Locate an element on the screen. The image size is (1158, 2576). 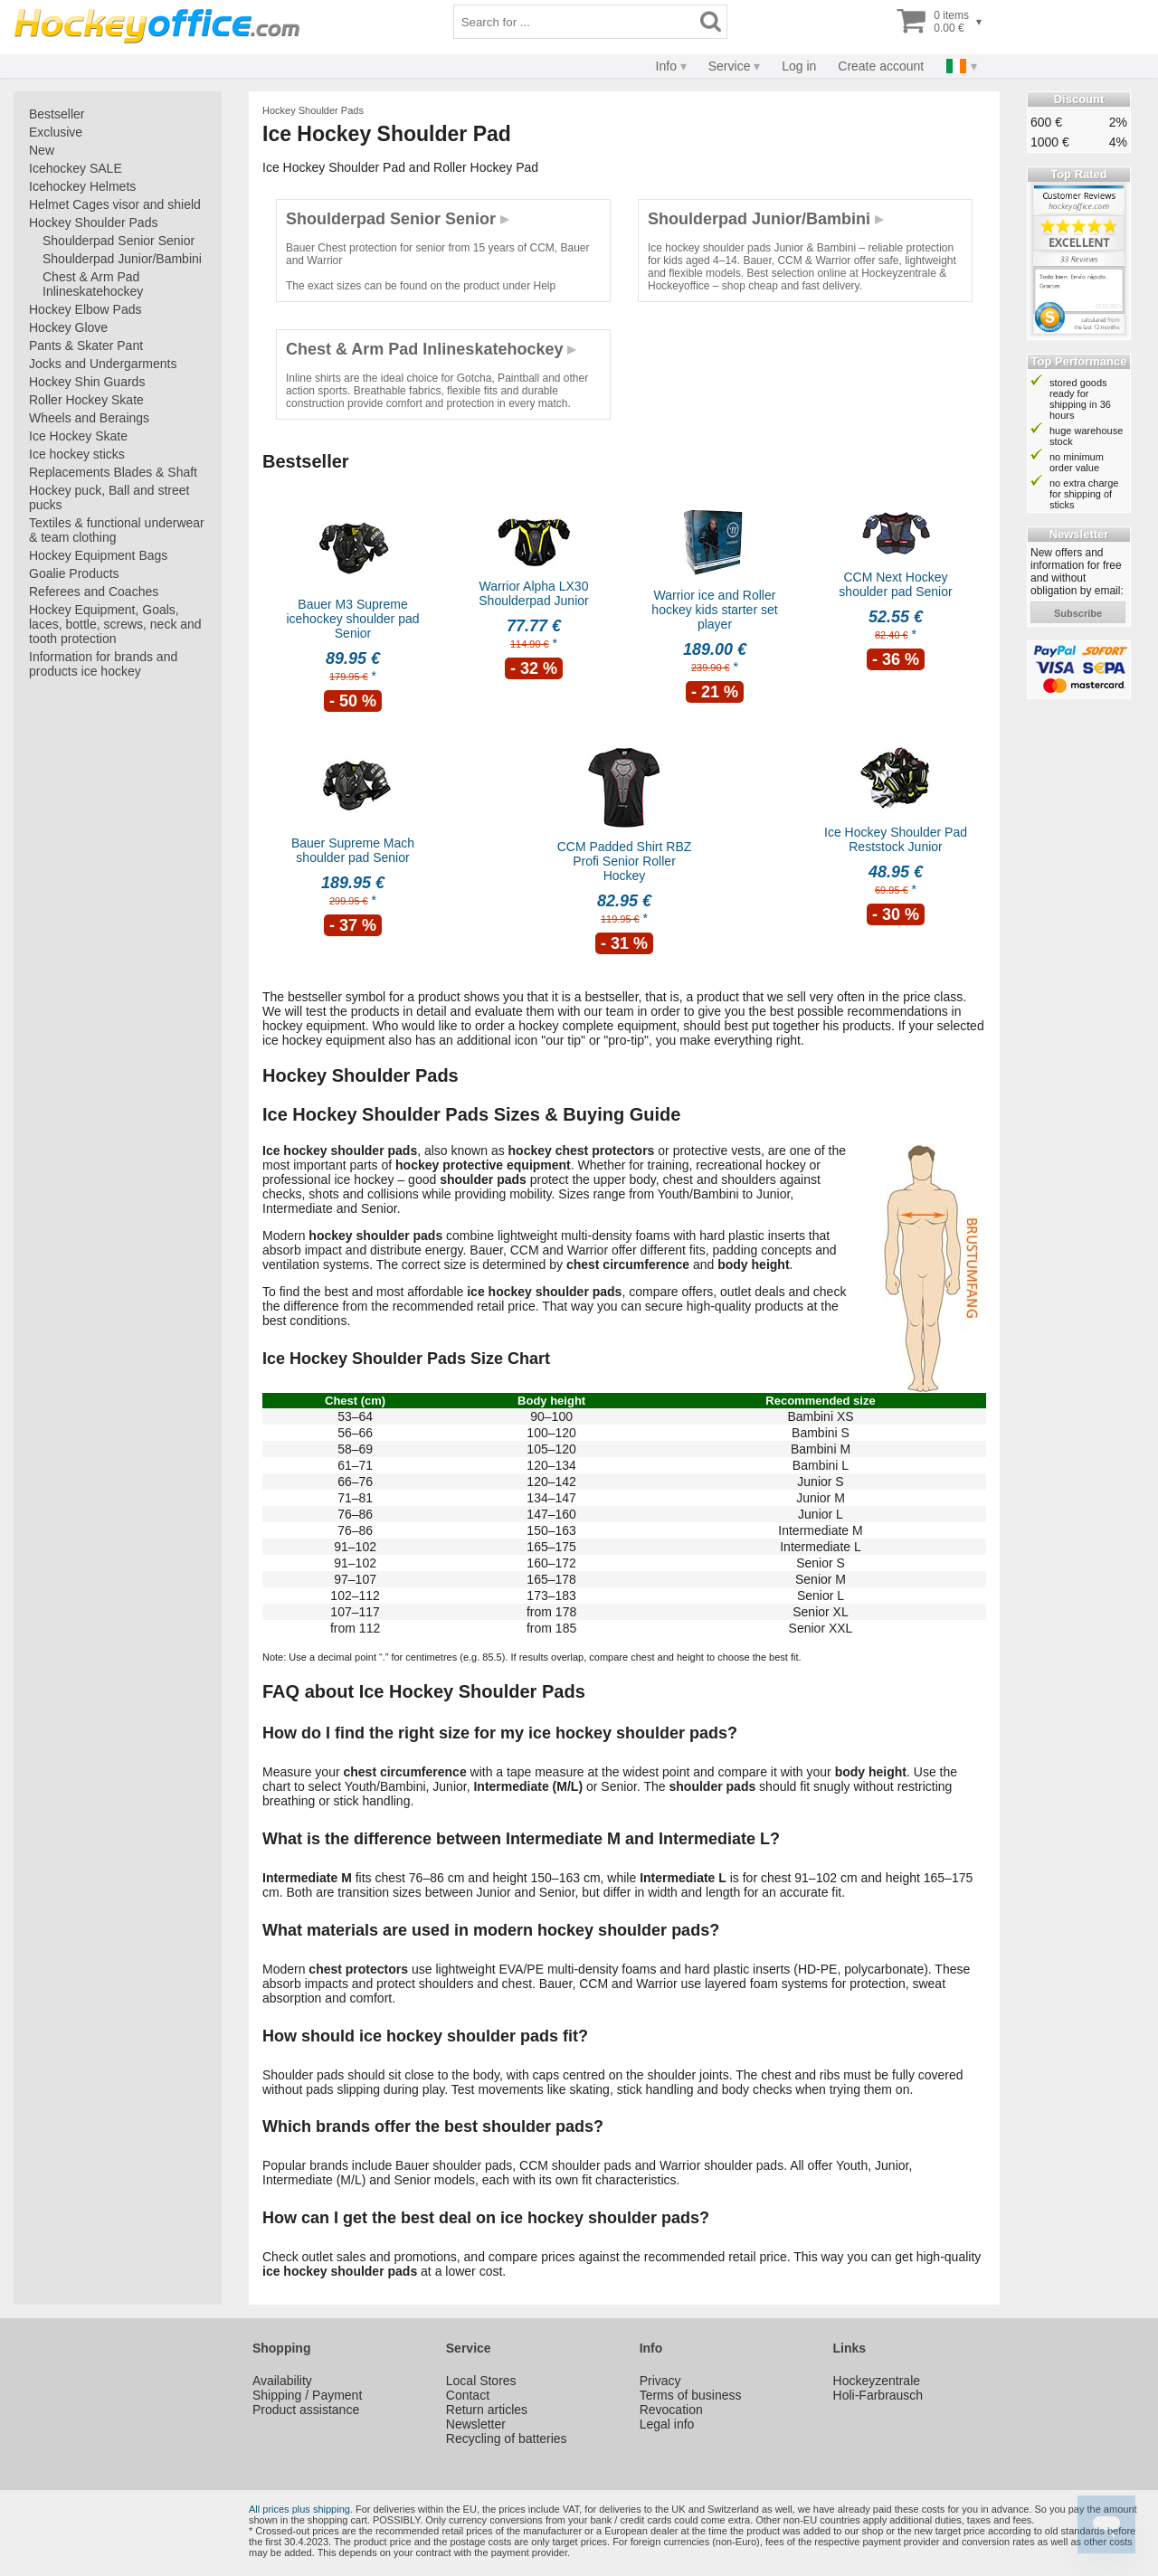
Shoulderpad Junior/Bambini is located at coordinates (122, 258).